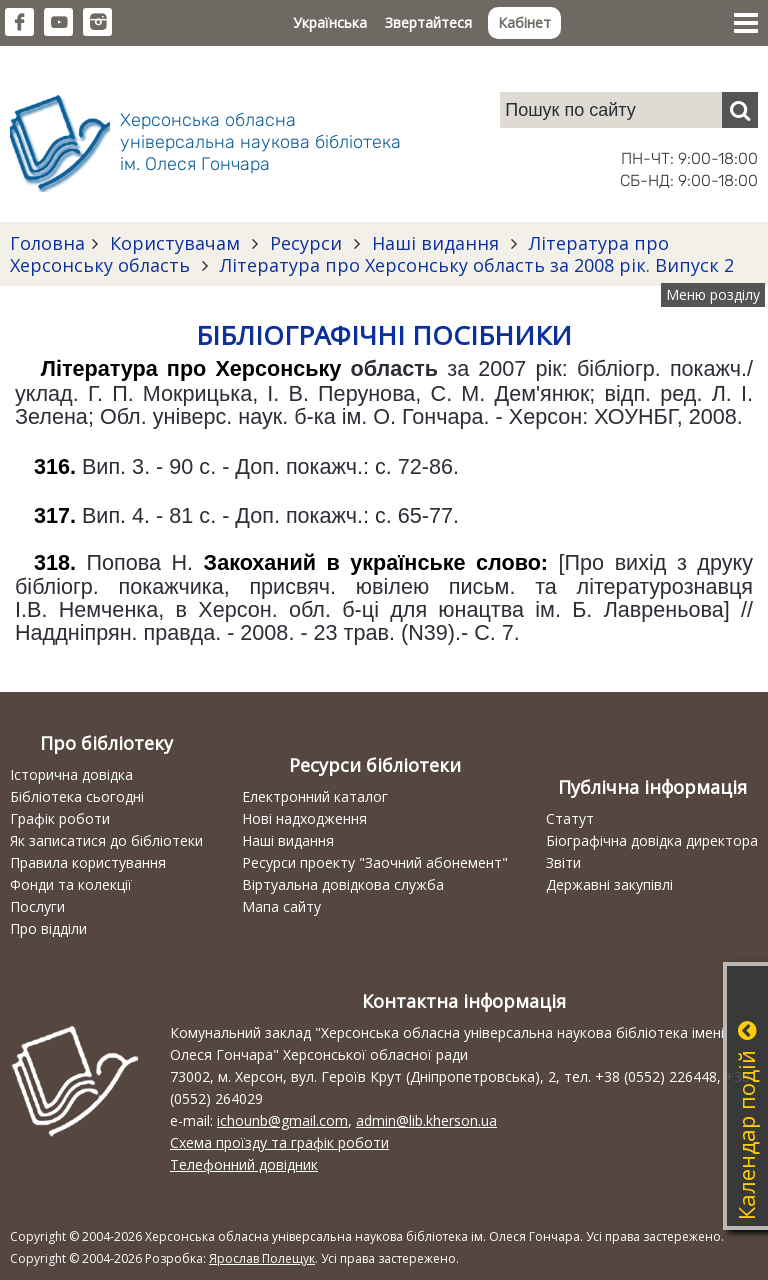  What do you see at coordinates (570, 818) in the screenshot?
I see `Статут` at bounding box center [570, 818].